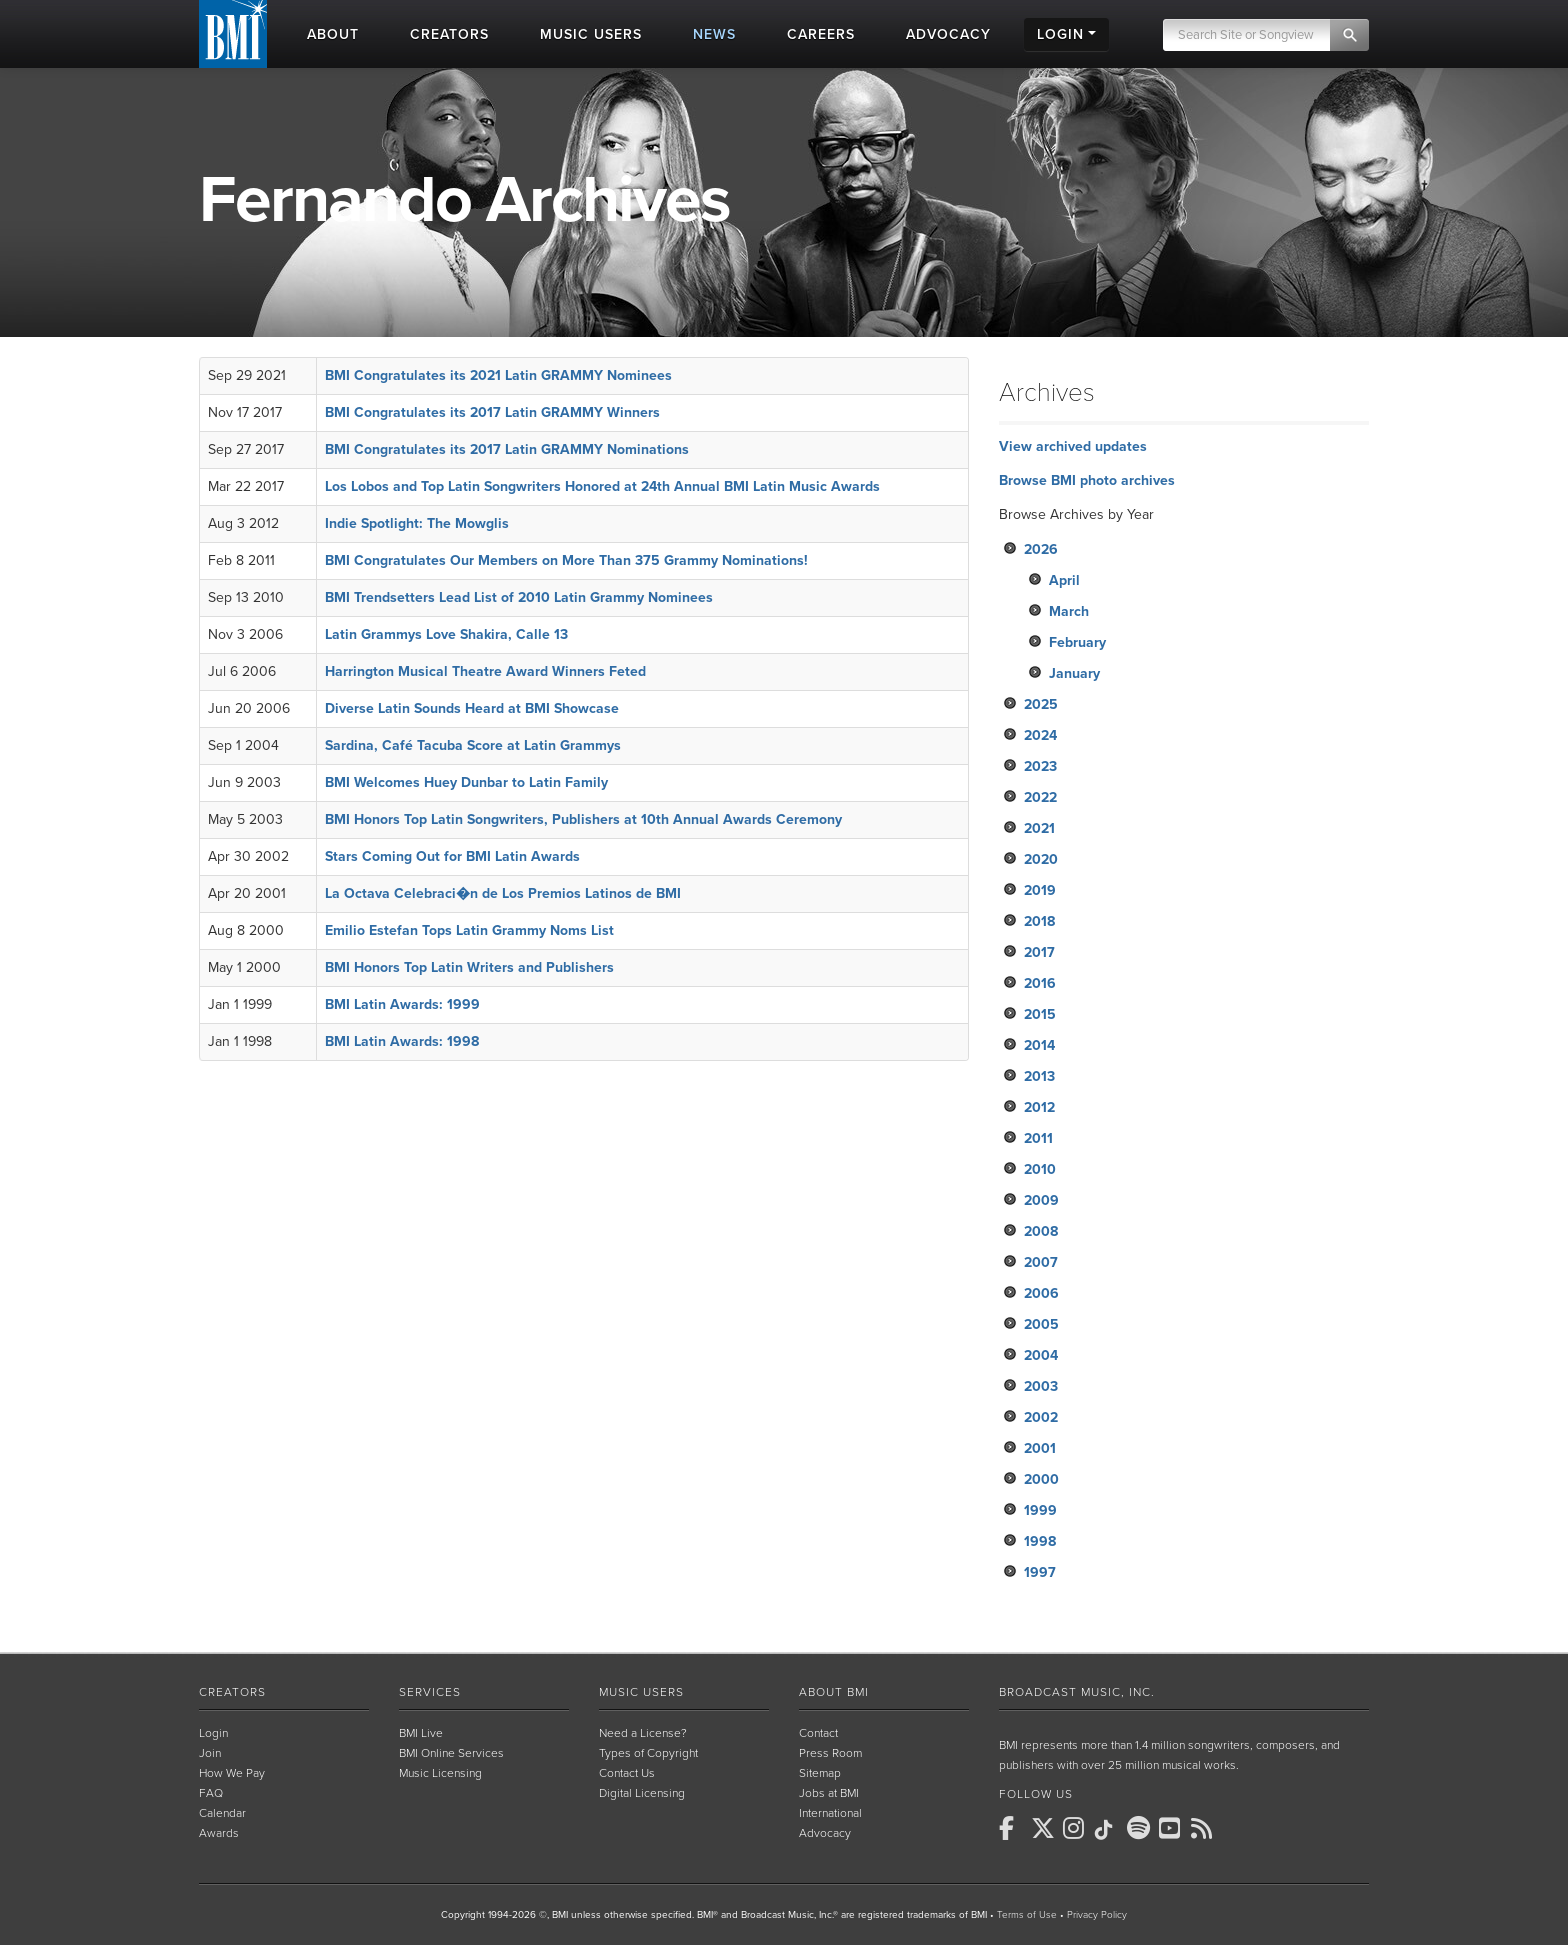 The width and height of the screenshot is (1568, 1945). What do you see at coordinates (1040, 766) in the screenshot?
I see `2023` at bounding box center [1040, 766].